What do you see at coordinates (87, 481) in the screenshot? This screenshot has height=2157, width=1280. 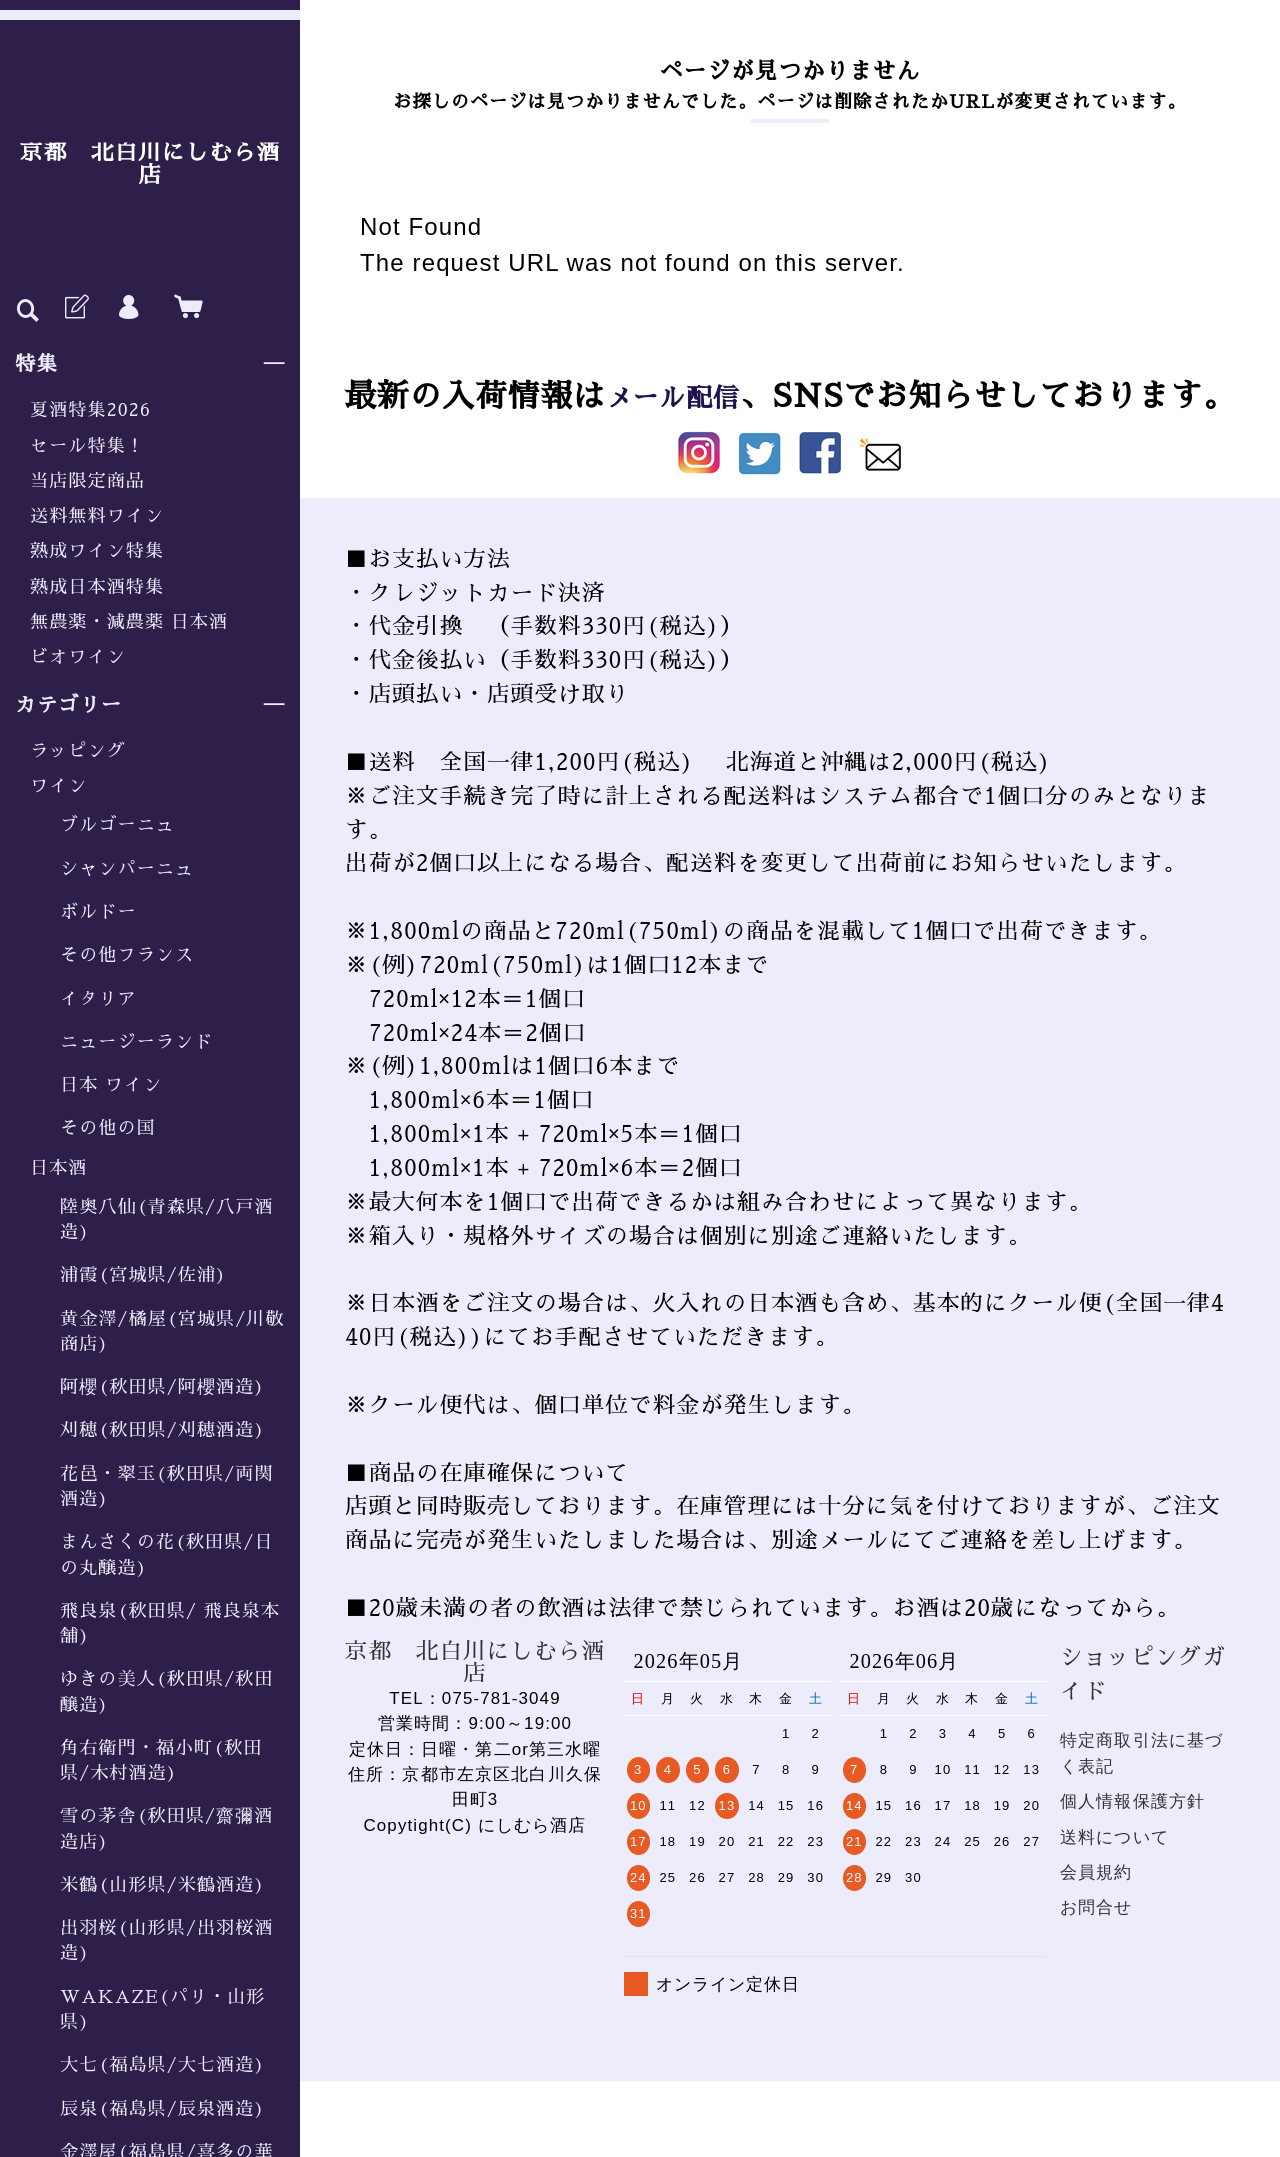 I see `当店限定商品` at bounding box center [87, 481].